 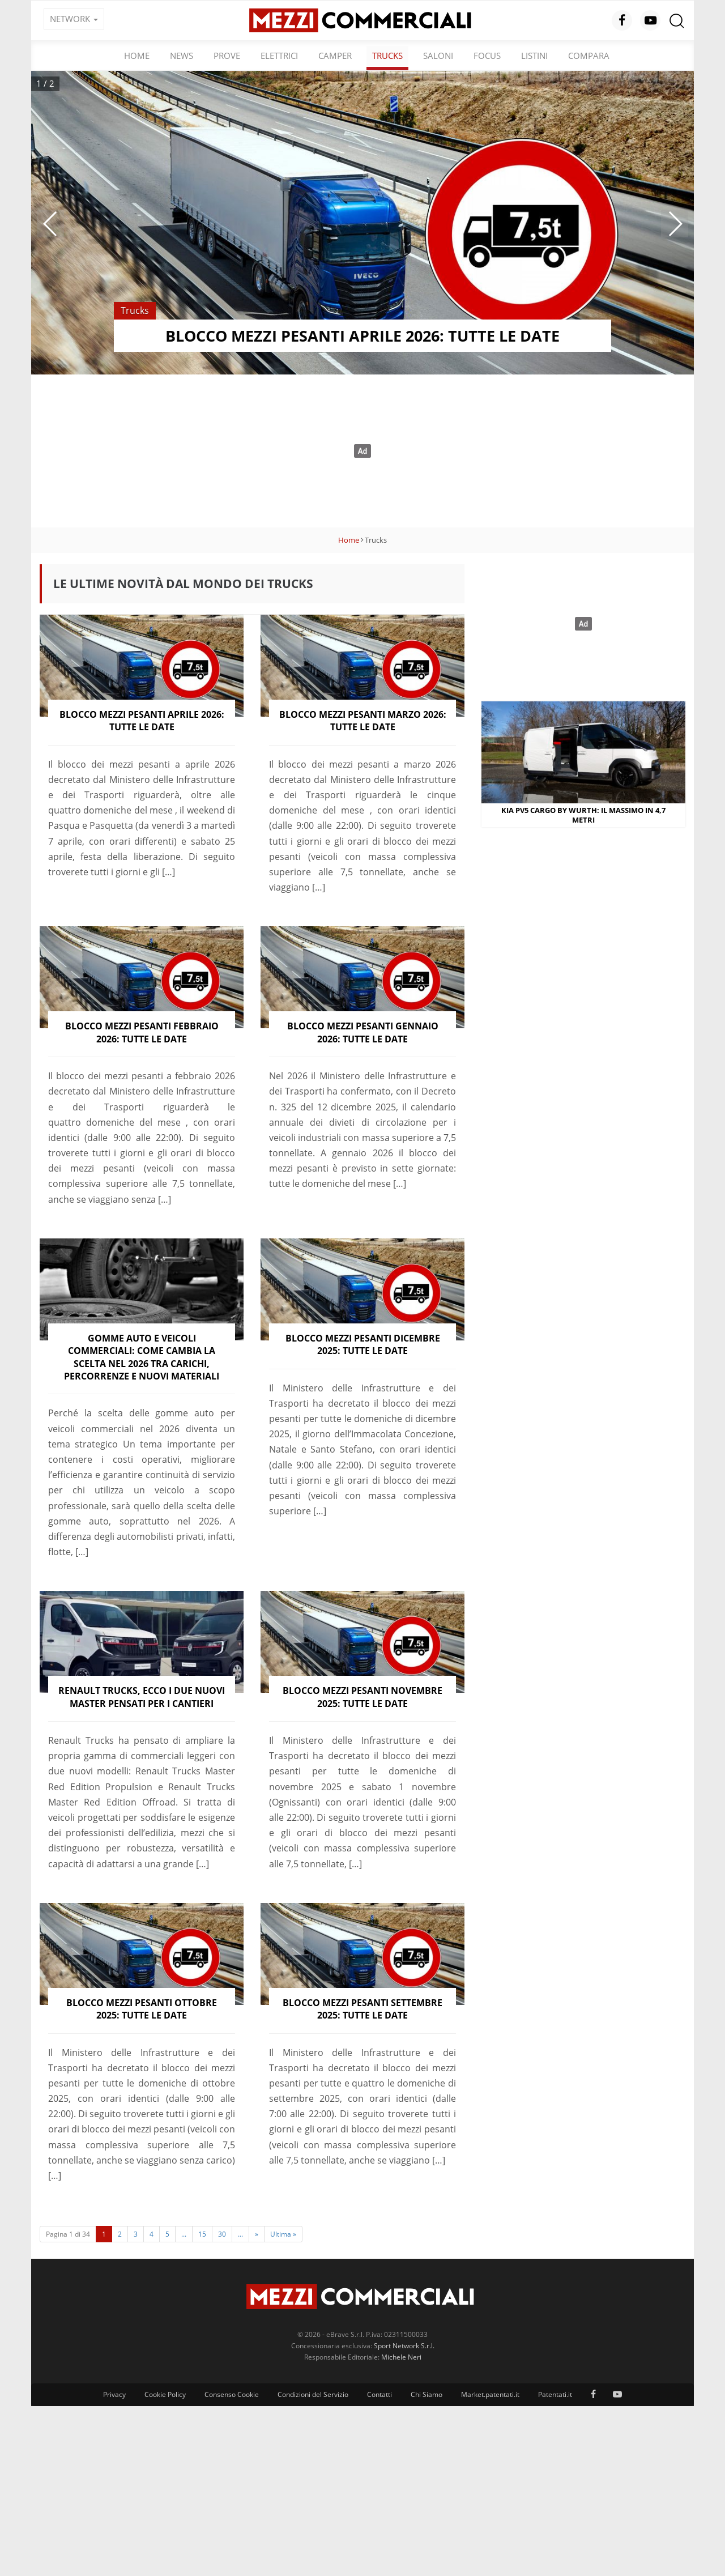 I want to click on Michele Neri, so click(x=401, y=2357).